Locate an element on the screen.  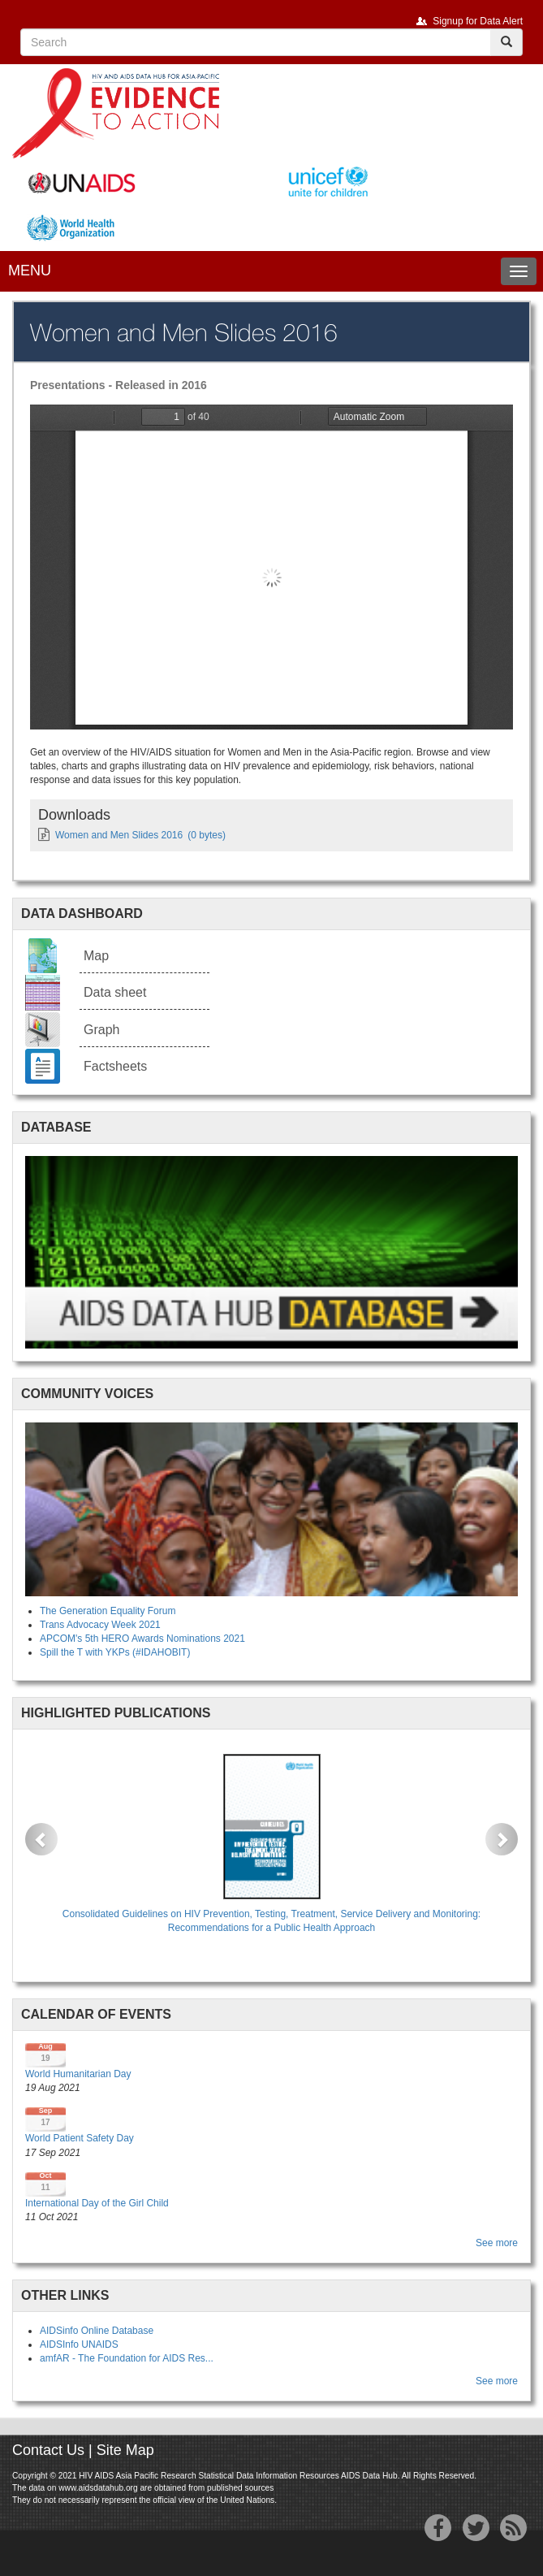
See more is located at coordinates (497, 2243).